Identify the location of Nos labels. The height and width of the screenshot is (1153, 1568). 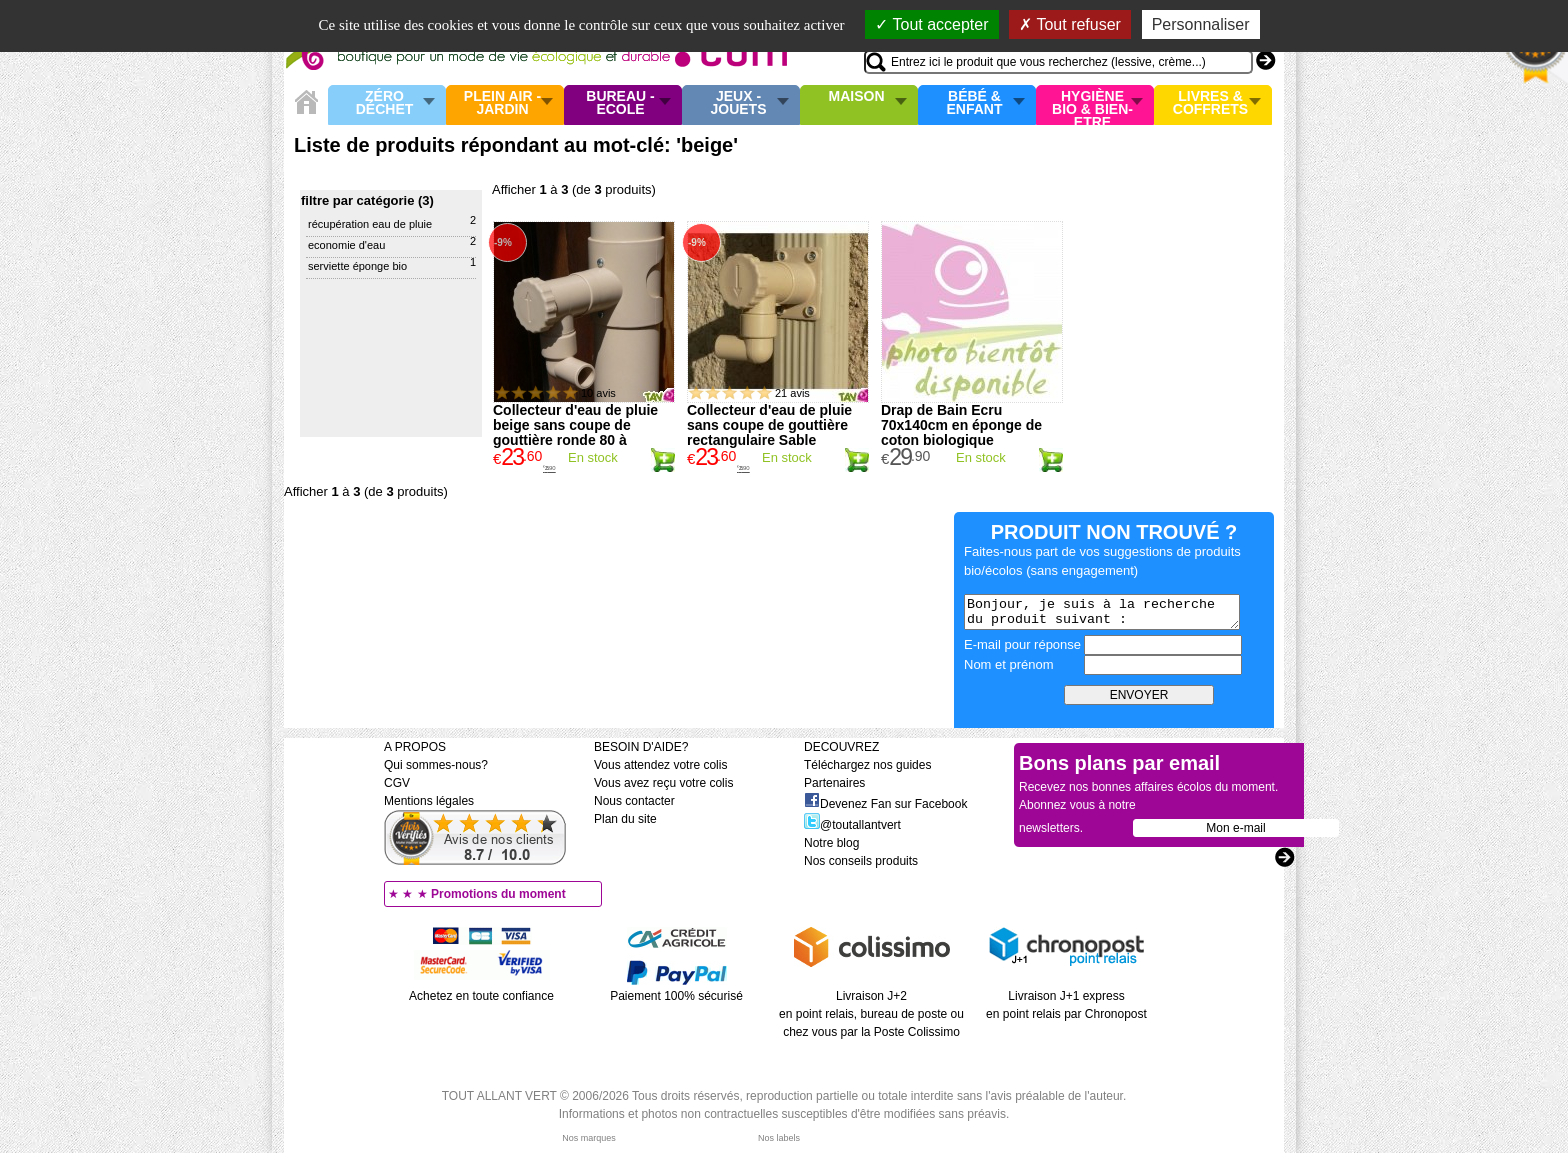
(779, 1138).